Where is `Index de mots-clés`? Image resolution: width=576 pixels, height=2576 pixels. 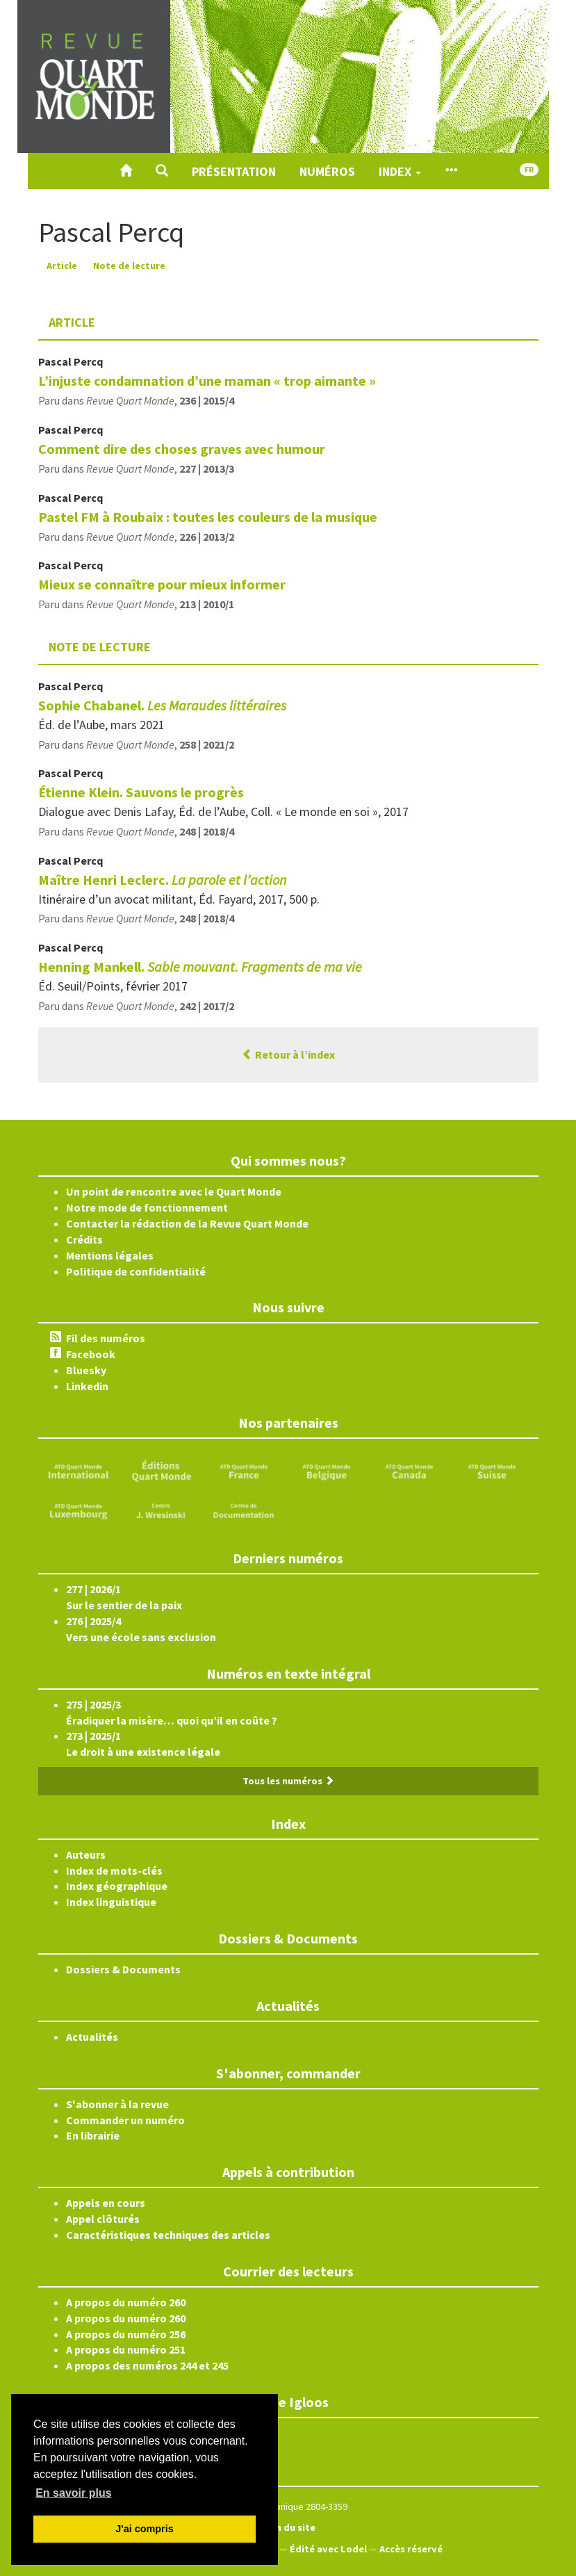
Index de mots-clés is located at coordinates (114, 1870).